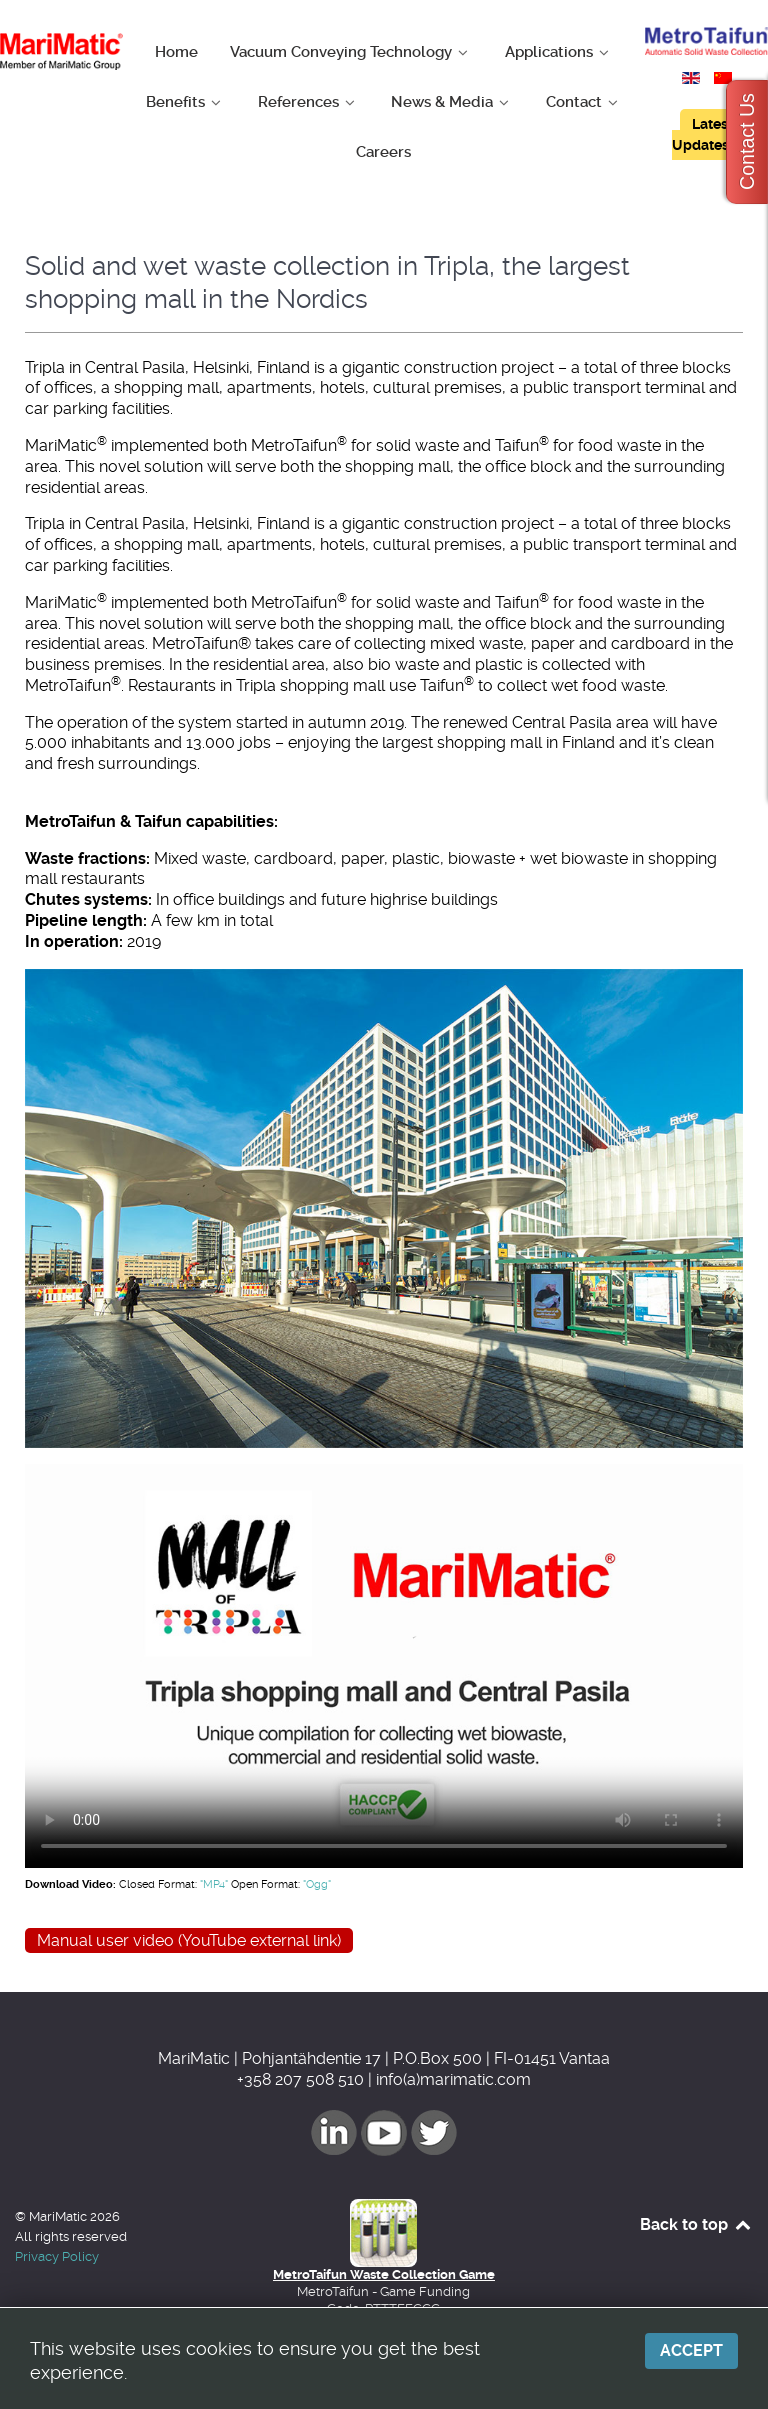 The image size is (768, 2409). Describe the element at coordinates (317, 1884) in the screenshot. I see `"Ogg"` at that location.